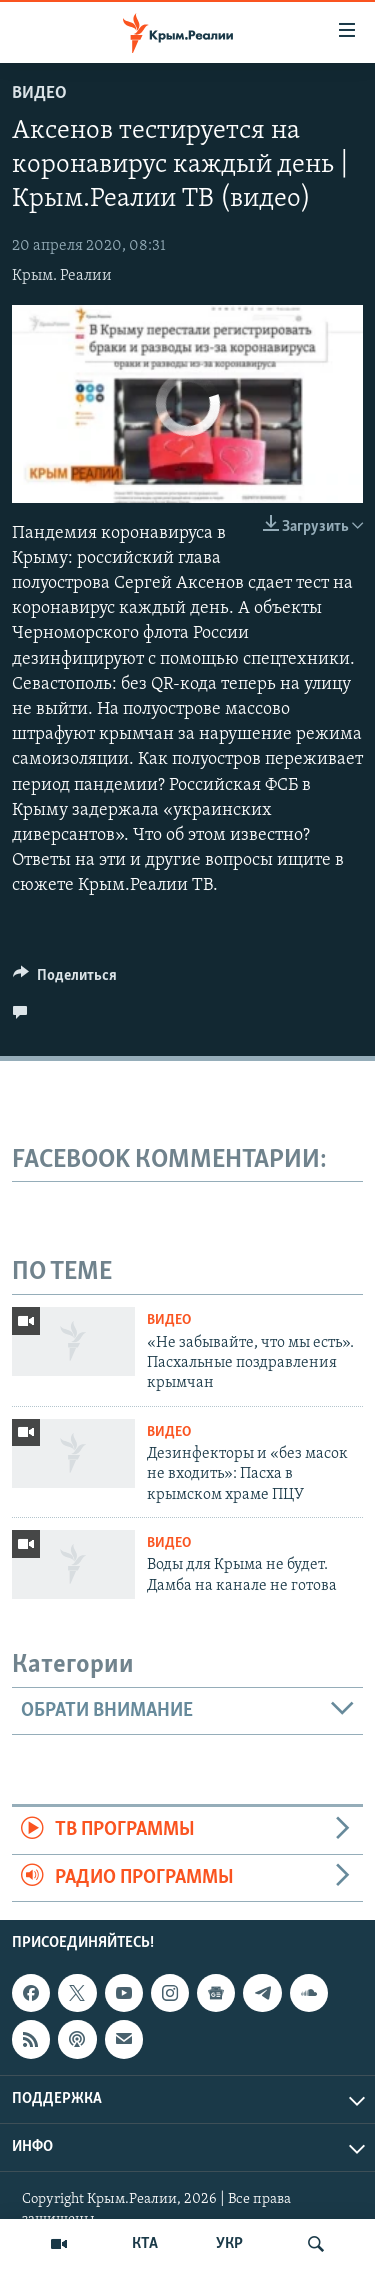 Image resolution: width=375 pixels, height=2269 pixels. I want to click on КТА, so click(145, 2244).